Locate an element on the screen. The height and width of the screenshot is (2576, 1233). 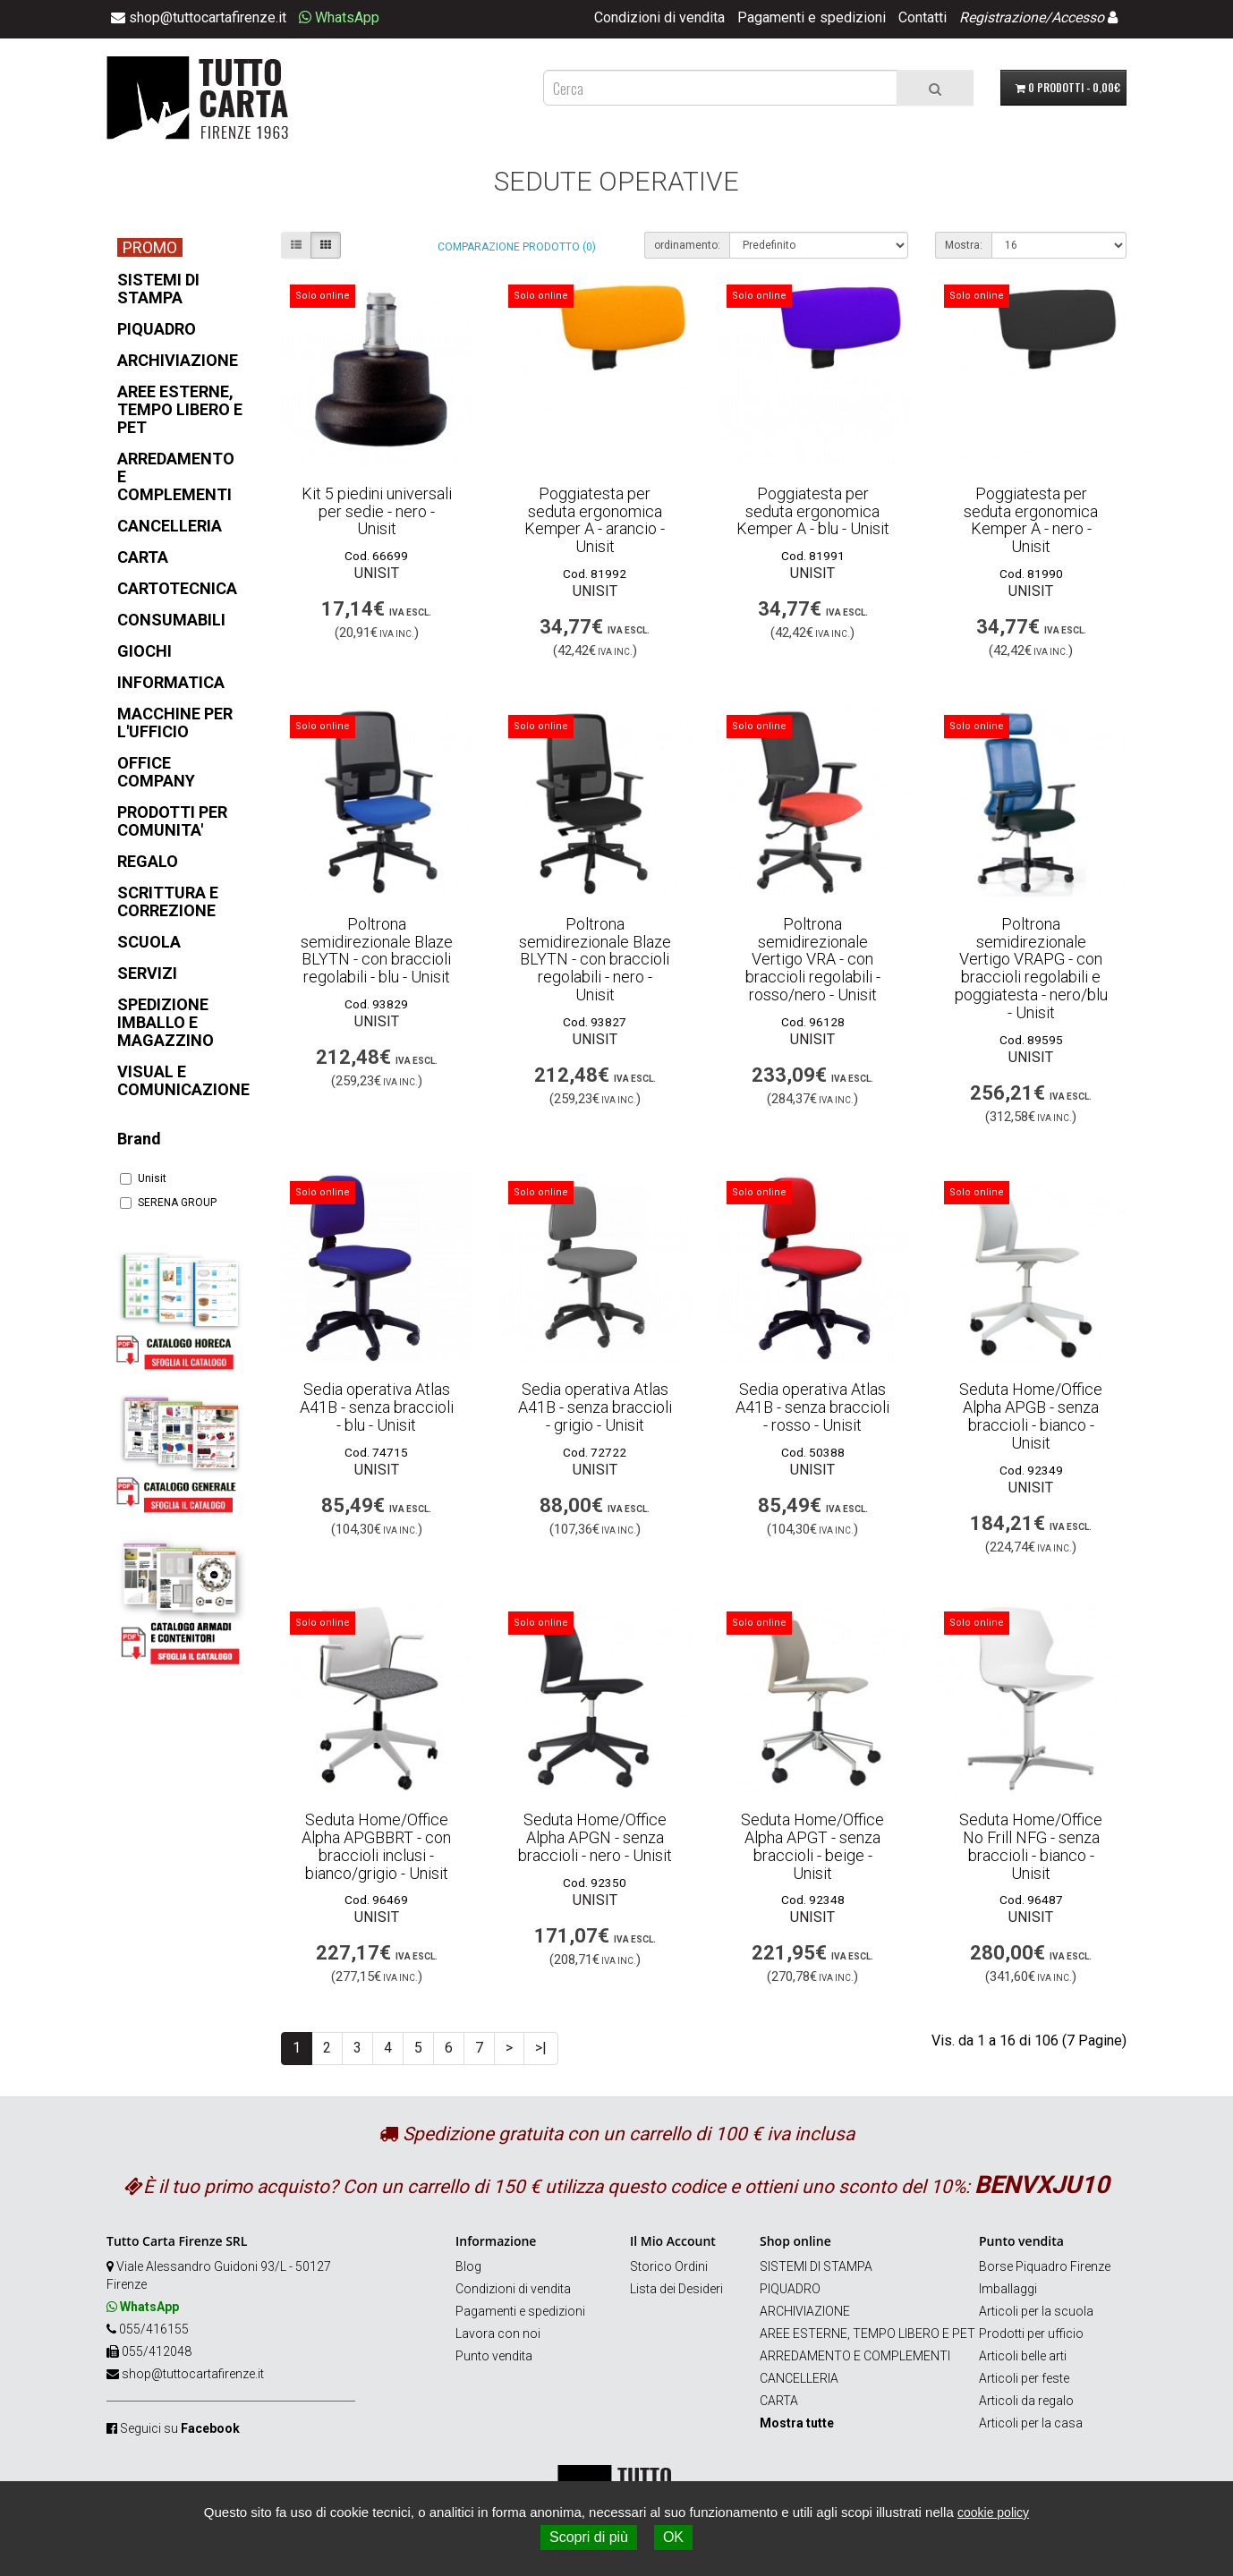
Articoli belle arti is located at coordinates (1023, 2356).